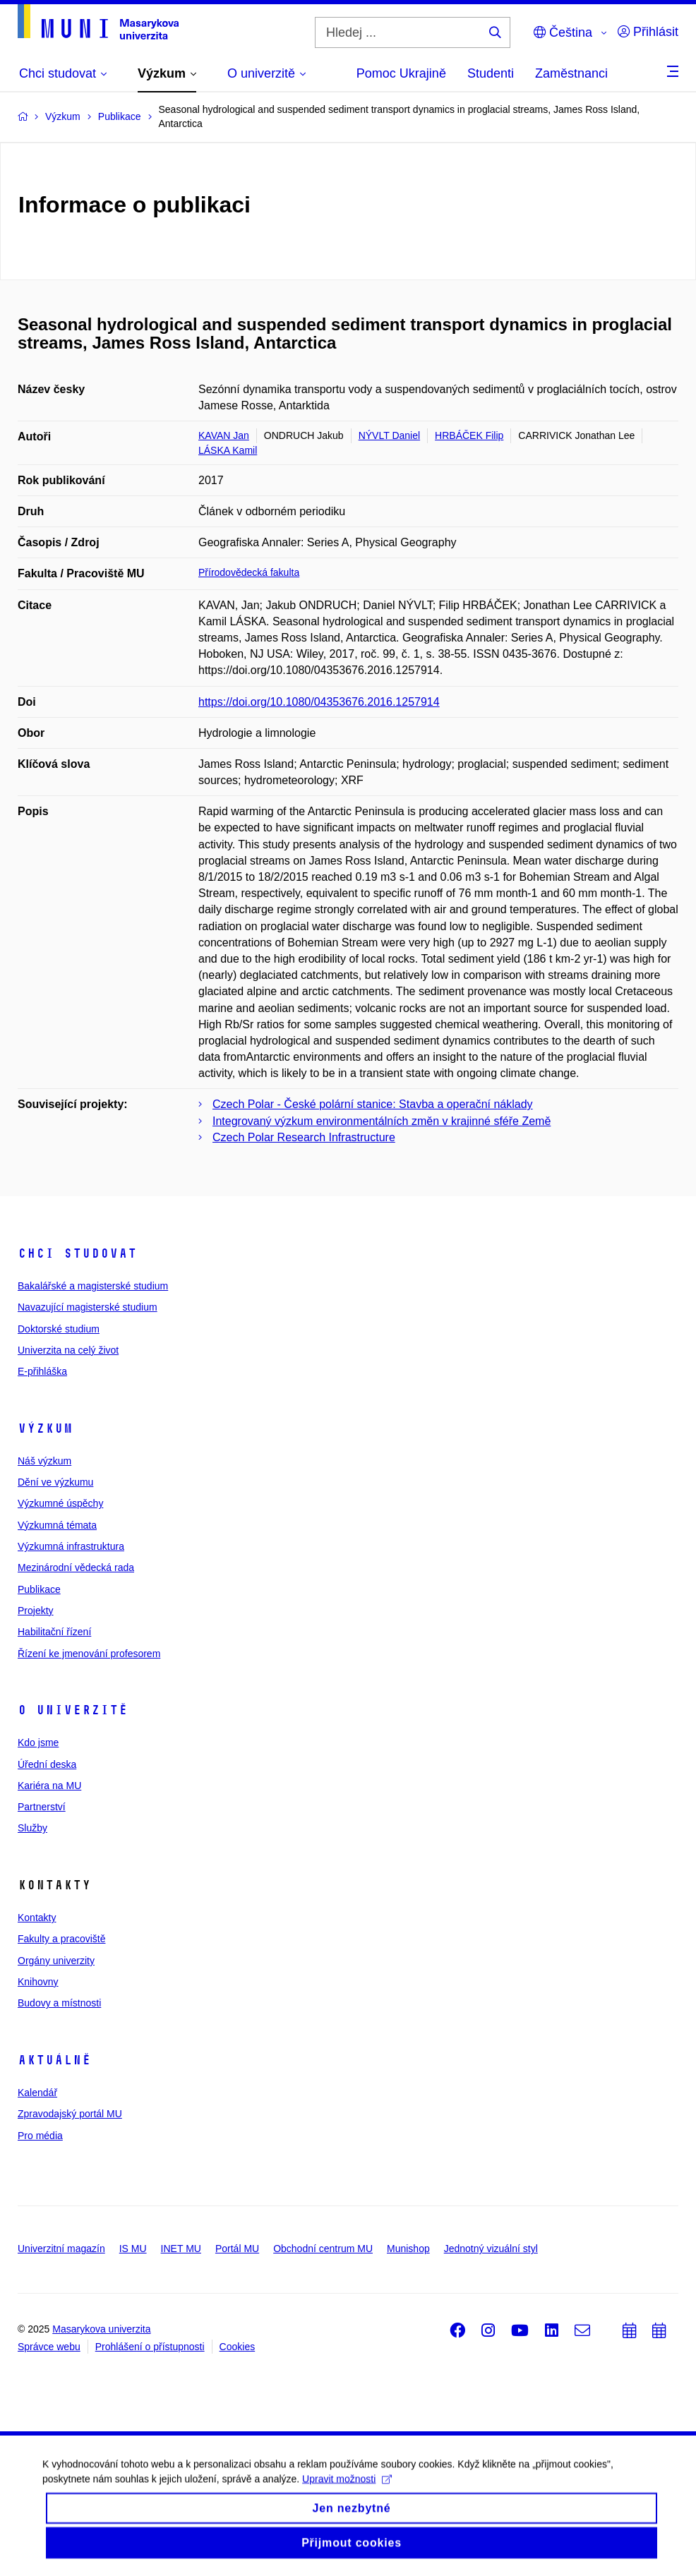 The image size is (696, 2576). Describe the element at coordinates (76, 1567) in the screenshot. I see `Mezinárodní vědecká rada` at that location.